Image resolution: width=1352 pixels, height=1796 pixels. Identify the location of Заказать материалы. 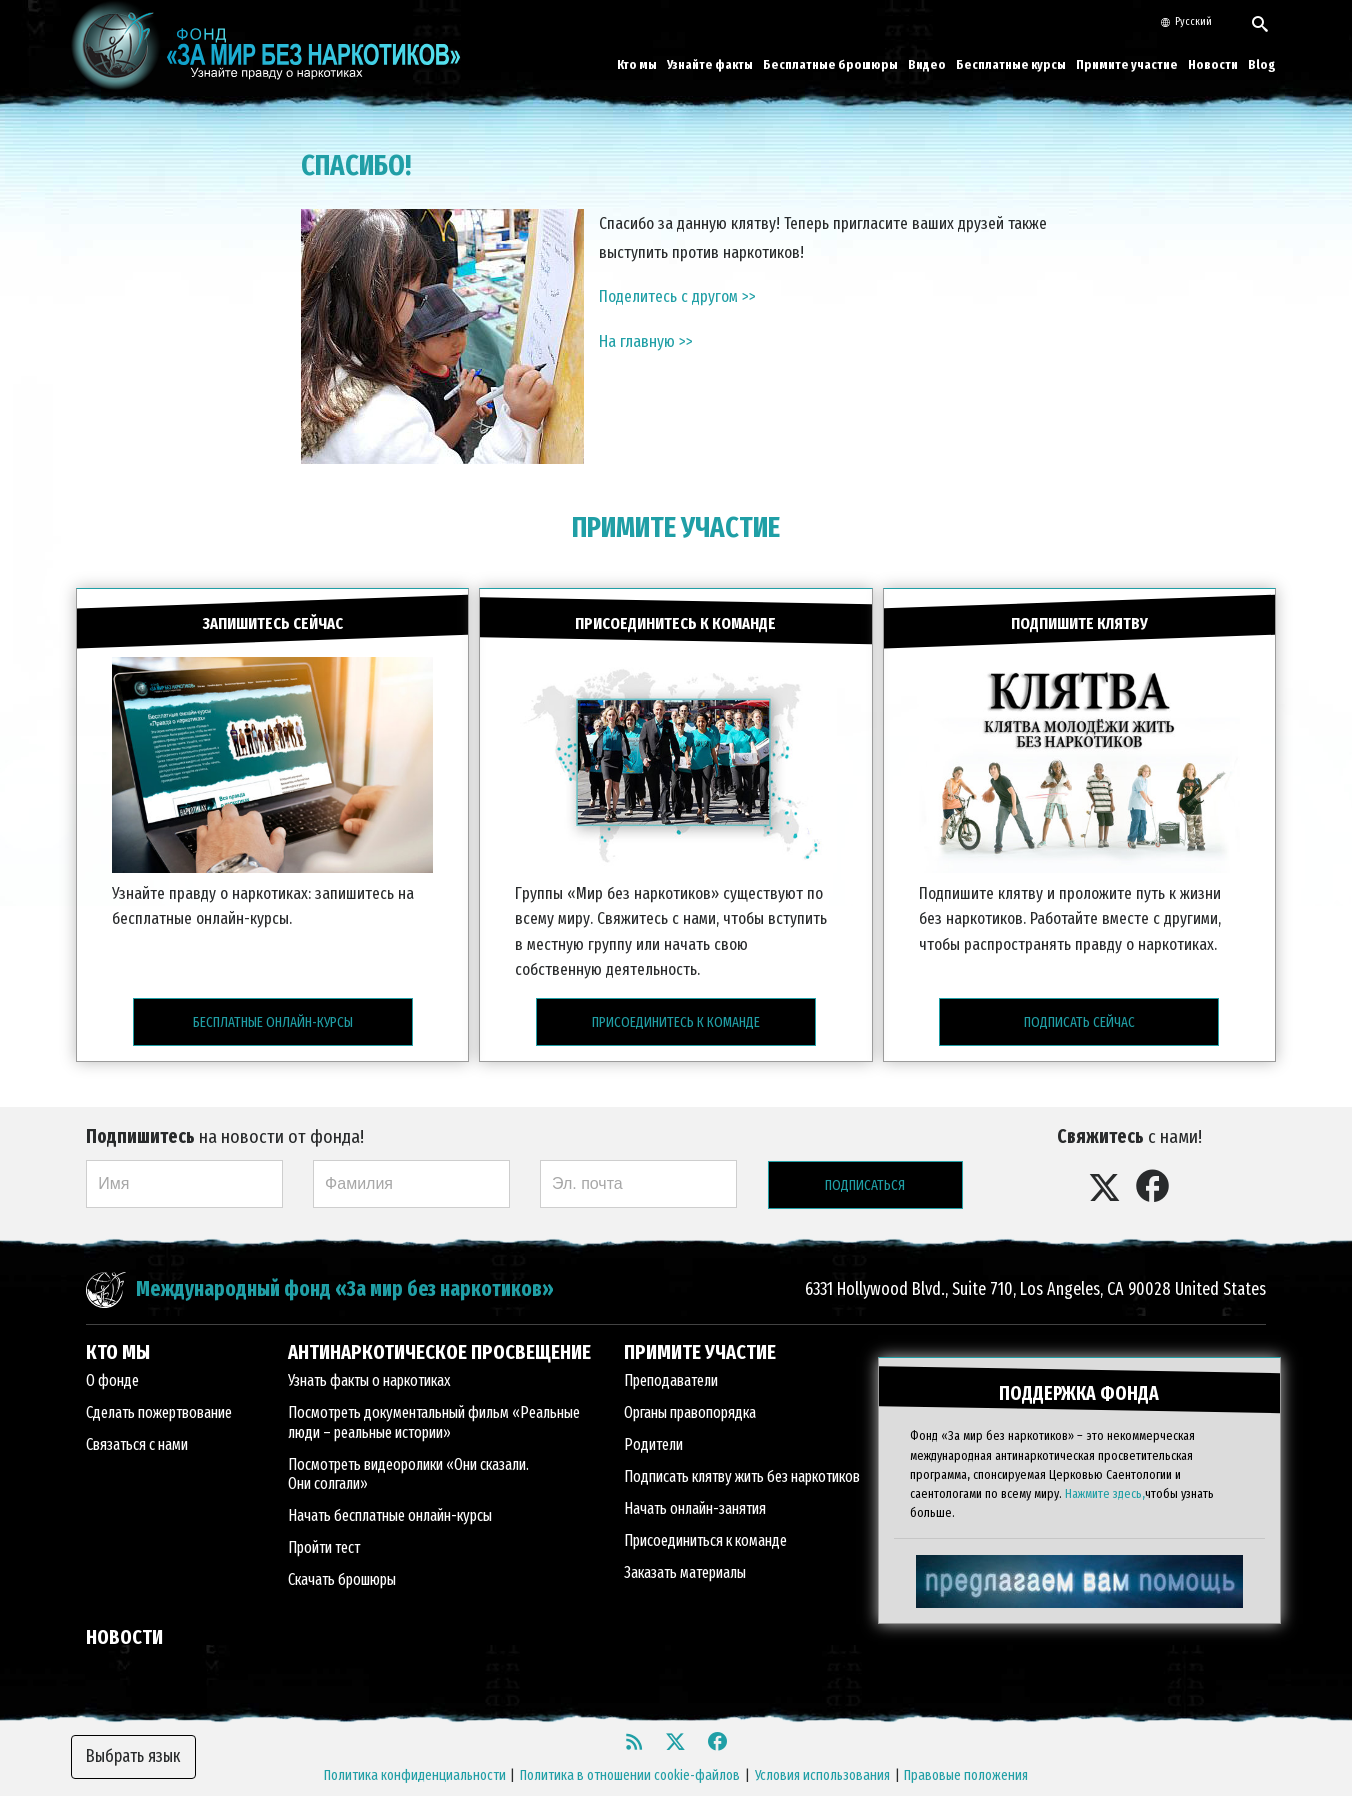
(685, 1543).